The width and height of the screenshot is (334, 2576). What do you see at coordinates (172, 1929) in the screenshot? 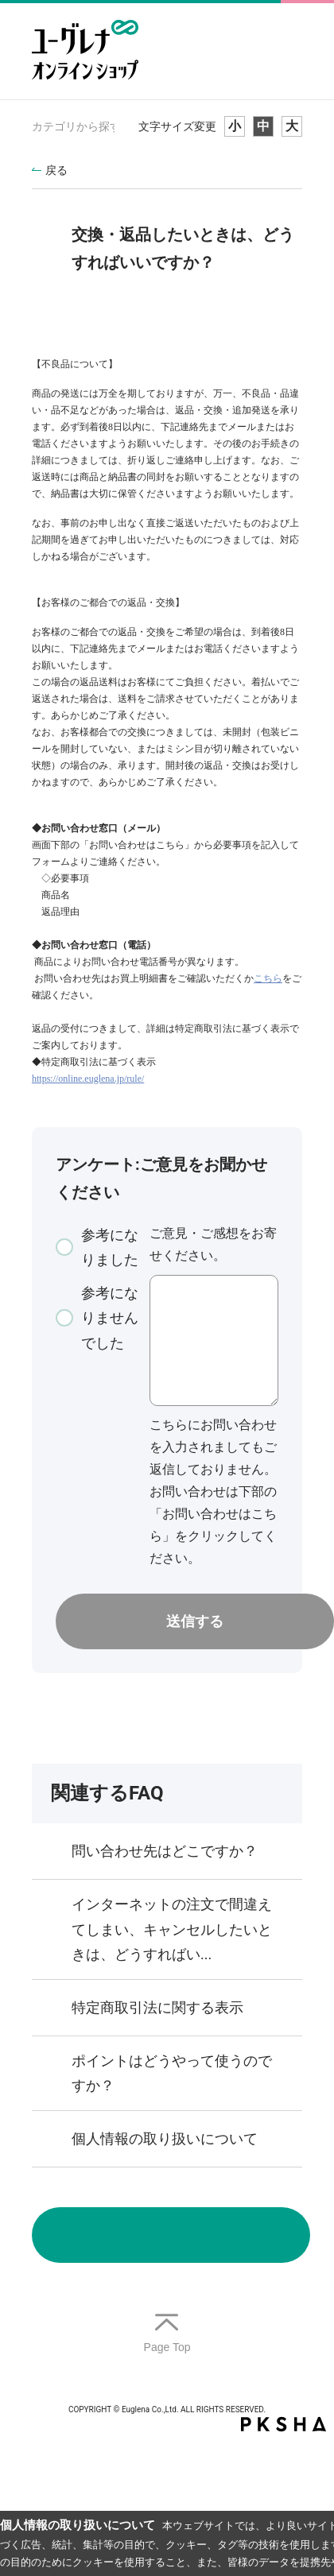
I see `インターネットの注文で間違えてしまい、キャンセルしたいときは、どうすればい...` at bounding box center [172, 1929].